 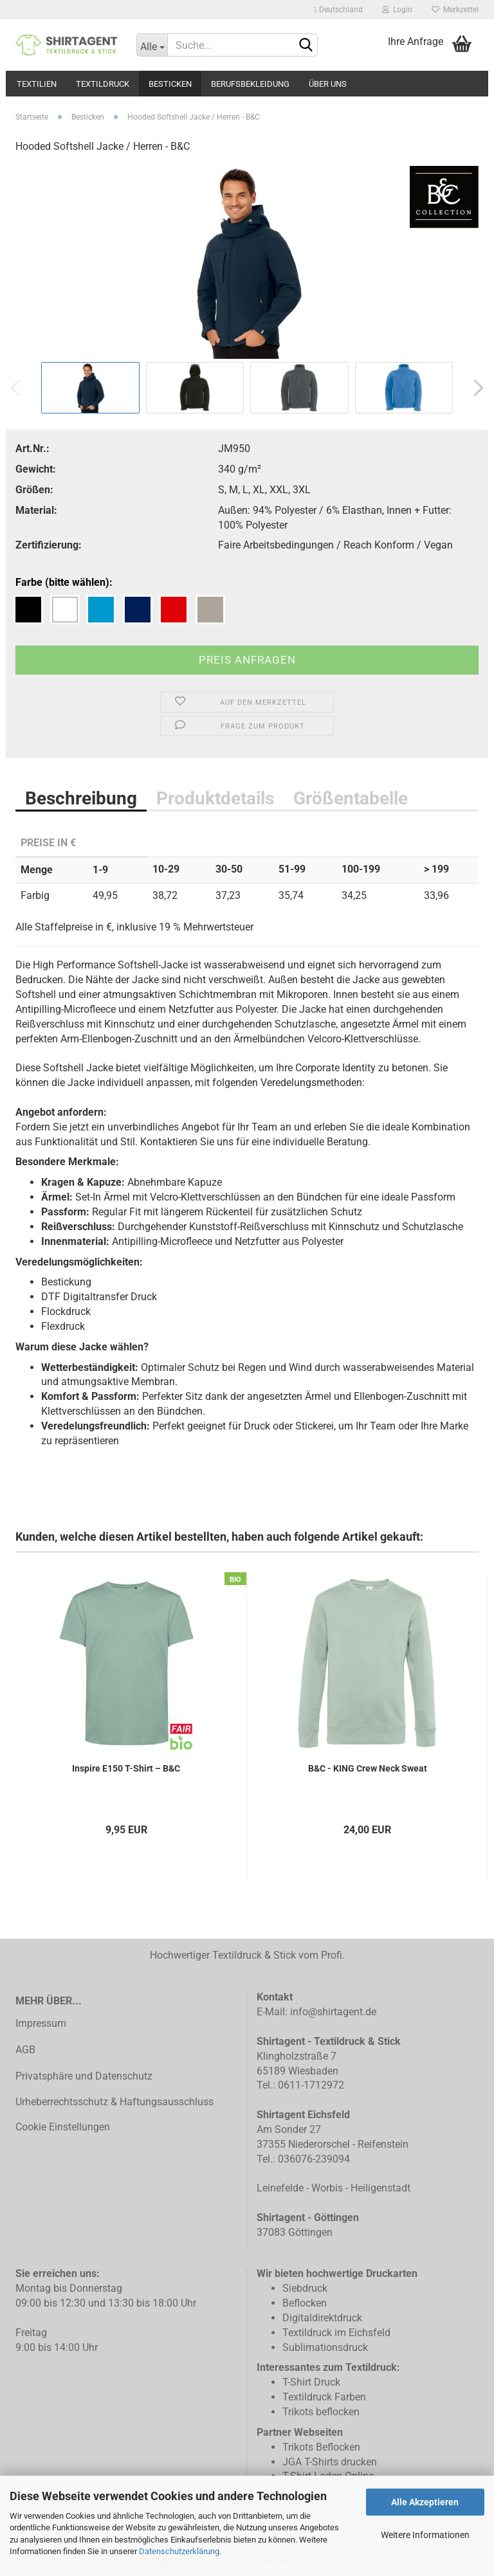 I want to click on Inspire E150 T-Shirt – B&C, so click(x=126, y=1768).